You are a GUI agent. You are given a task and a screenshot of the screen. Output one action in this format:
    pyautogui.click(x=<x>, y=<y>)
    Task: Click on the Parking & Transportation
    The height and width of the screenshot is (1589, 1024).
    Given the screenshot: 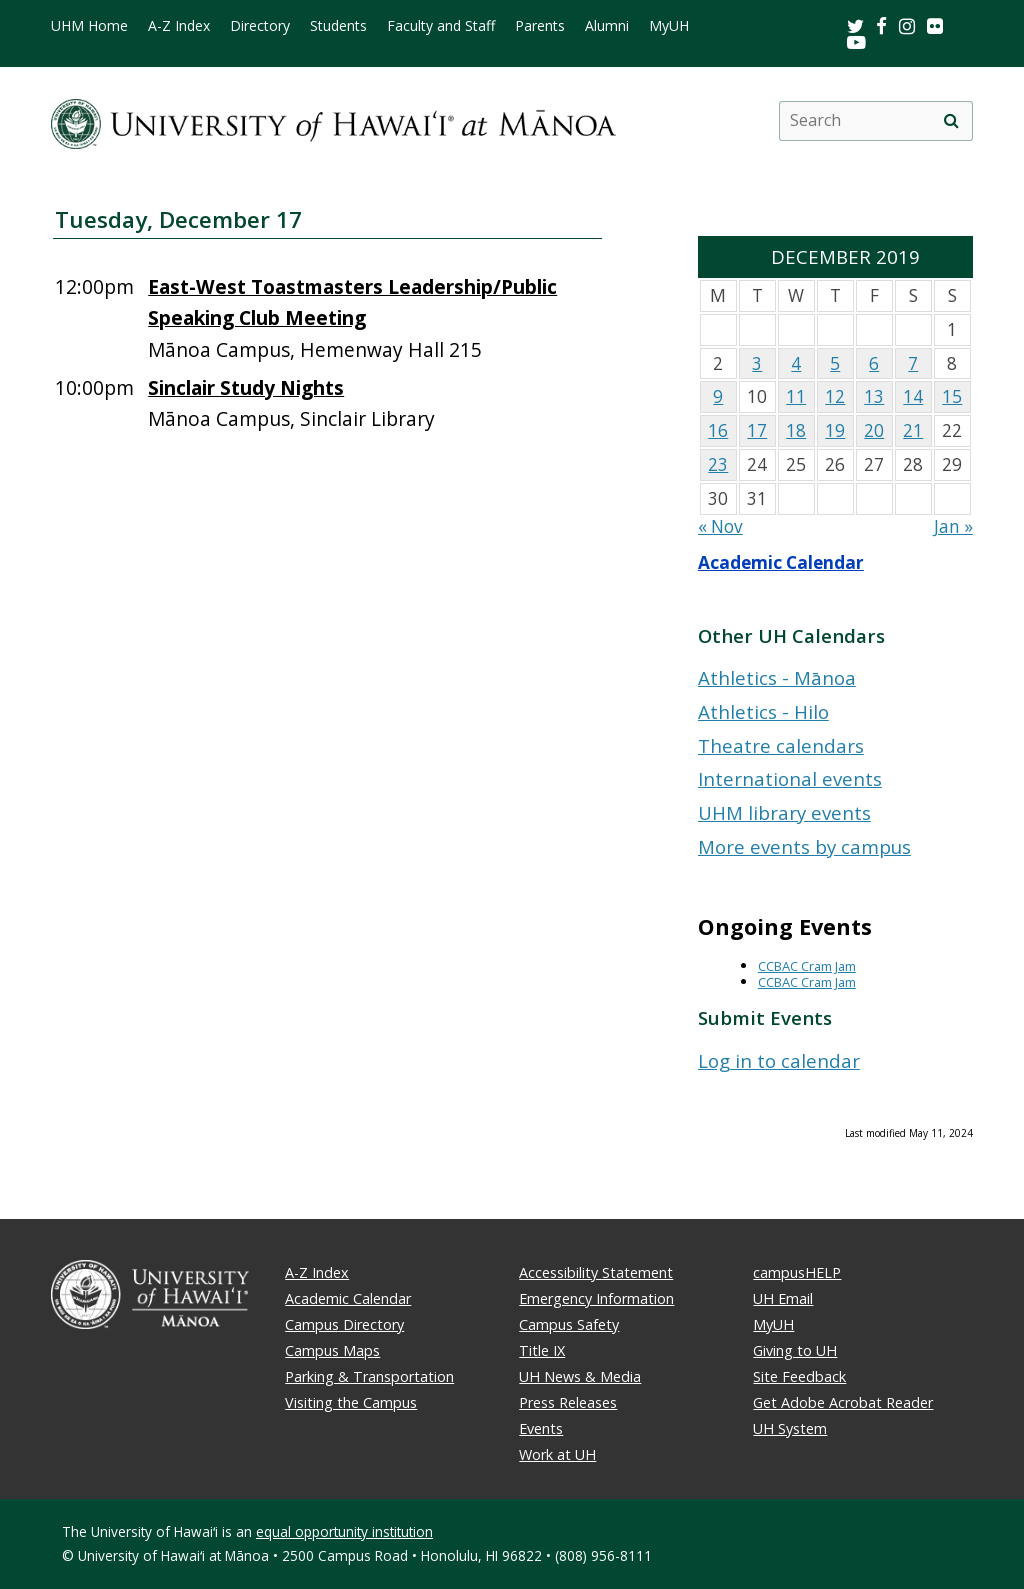 What is the action you would take?
    pyautogui.click(x=369, y=1376)
    